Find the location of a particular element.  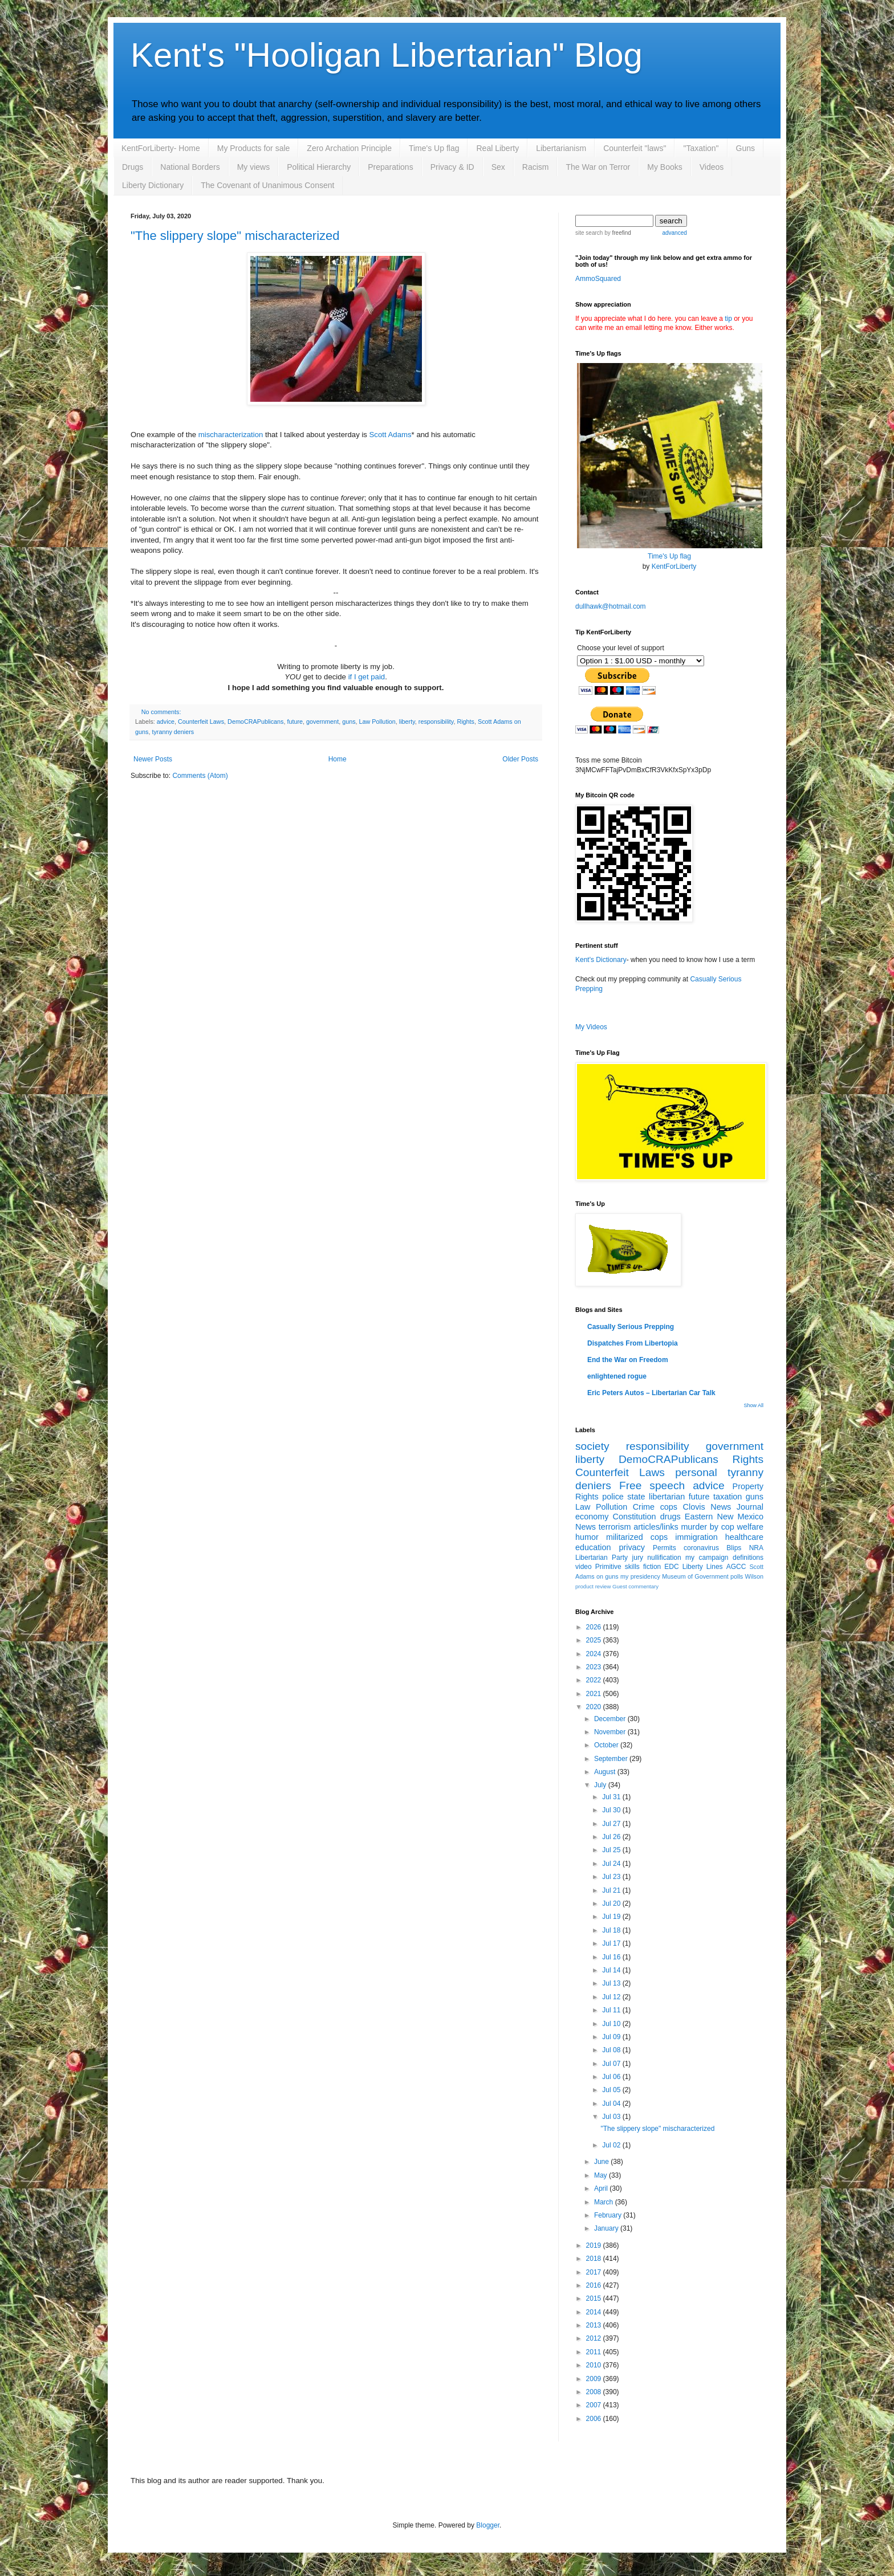

Kent's "Hooligan Libertarian" Blog is located at coordinates (387, 55).